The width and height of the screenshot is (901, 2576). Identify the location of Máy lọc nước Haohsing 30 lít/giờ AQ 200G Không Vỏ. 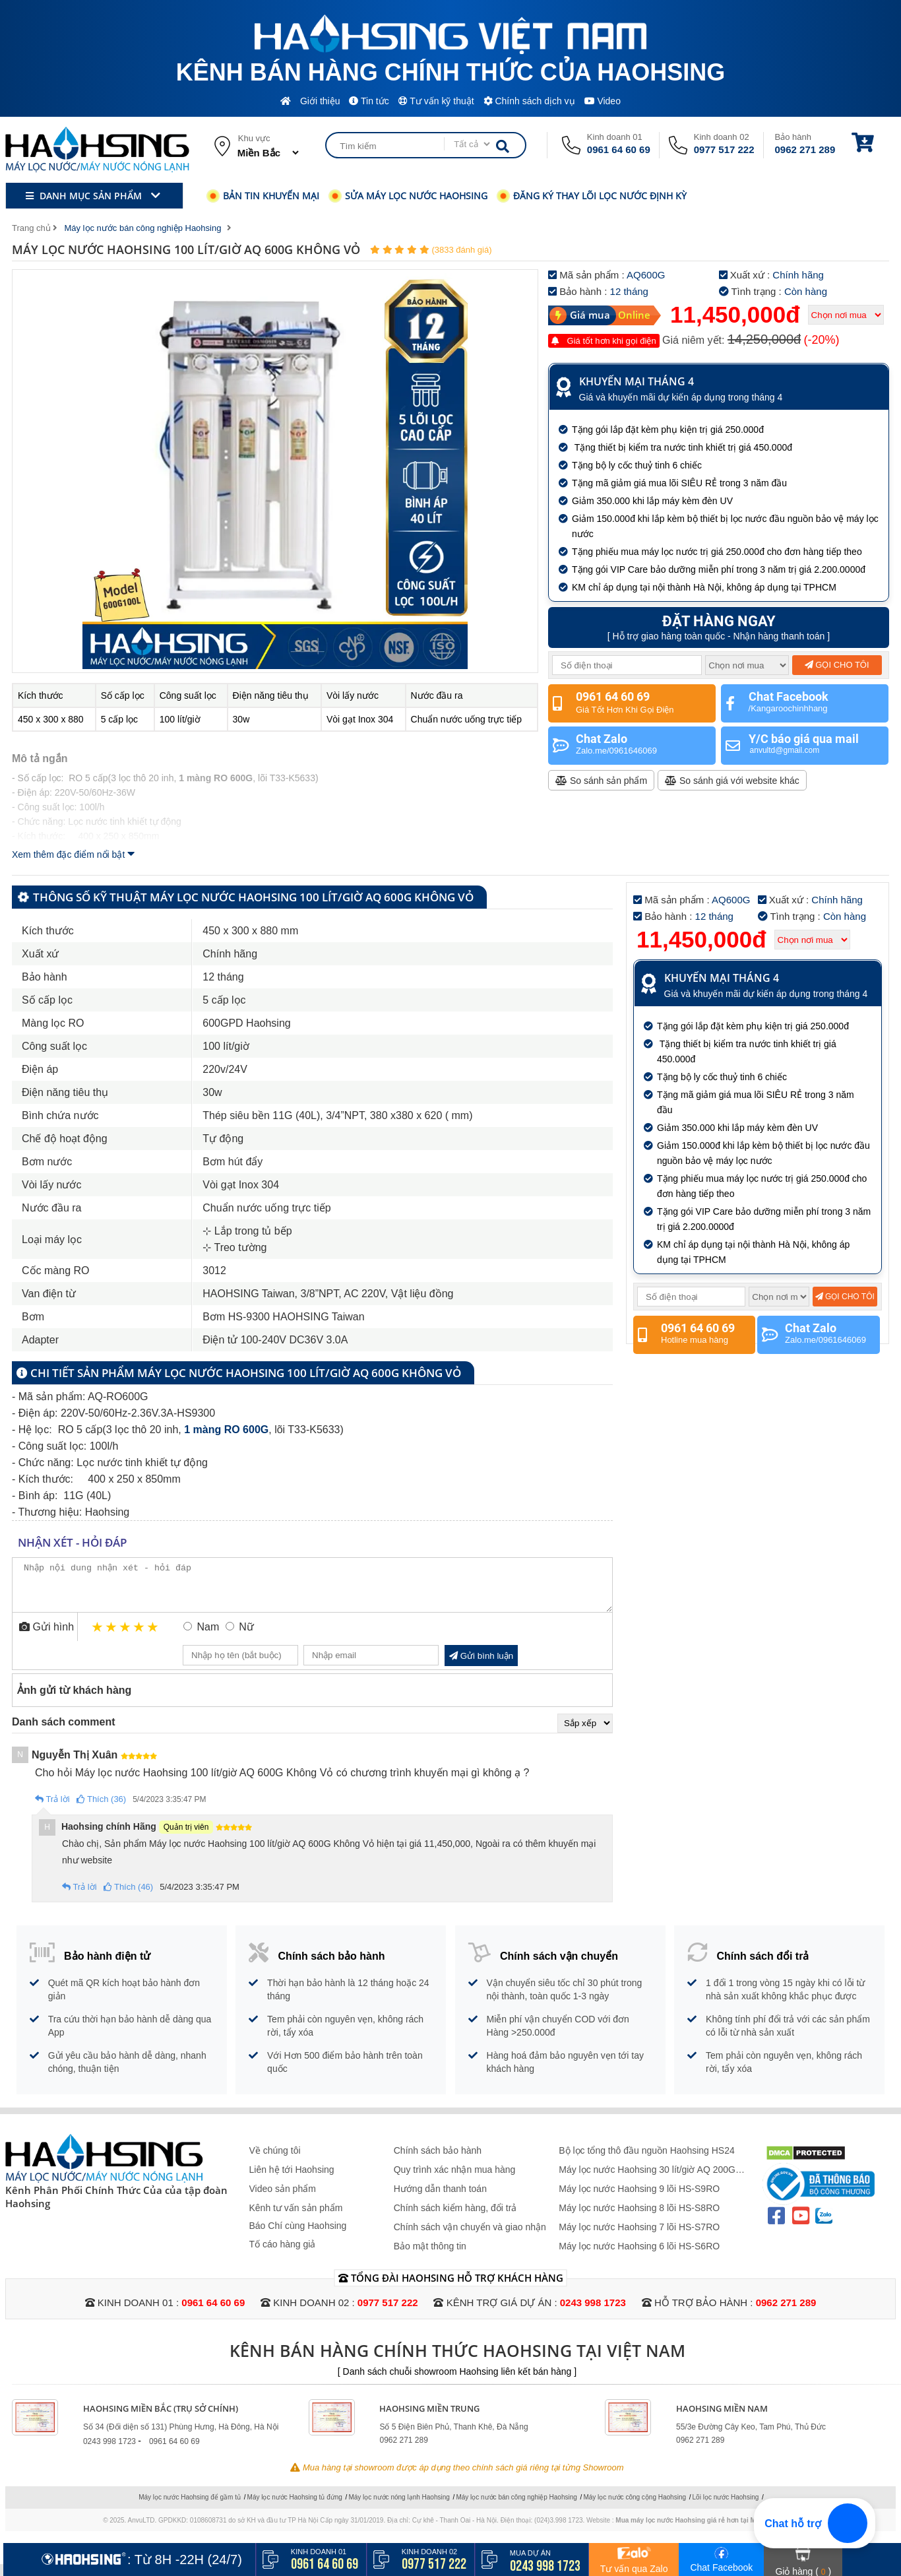
(647, 2179).